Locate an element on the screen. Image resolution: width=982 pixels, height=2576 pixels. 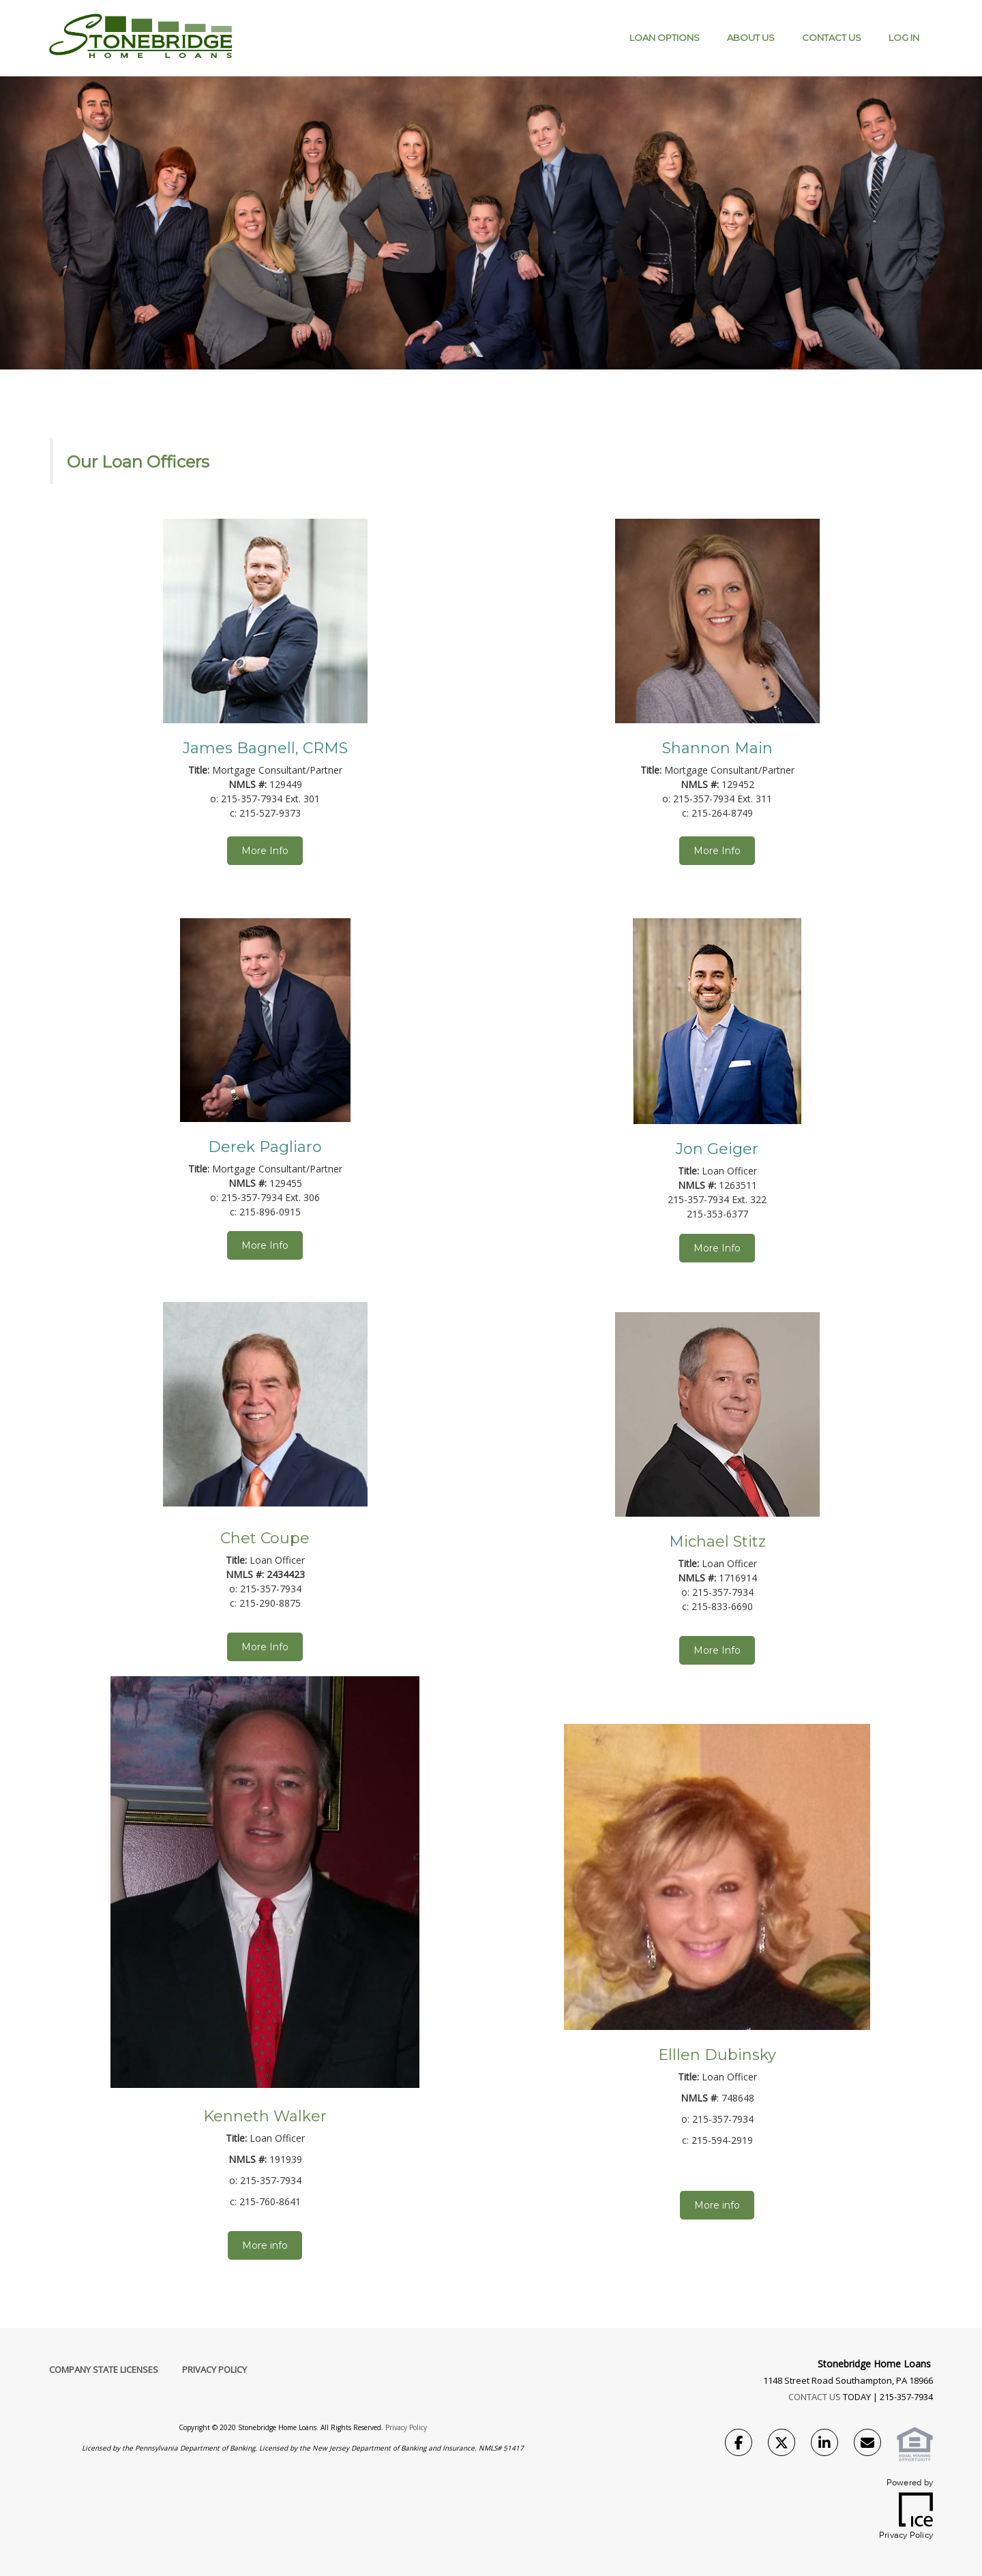
James Bagnell, CRMS is located at coordinates (265, 748).